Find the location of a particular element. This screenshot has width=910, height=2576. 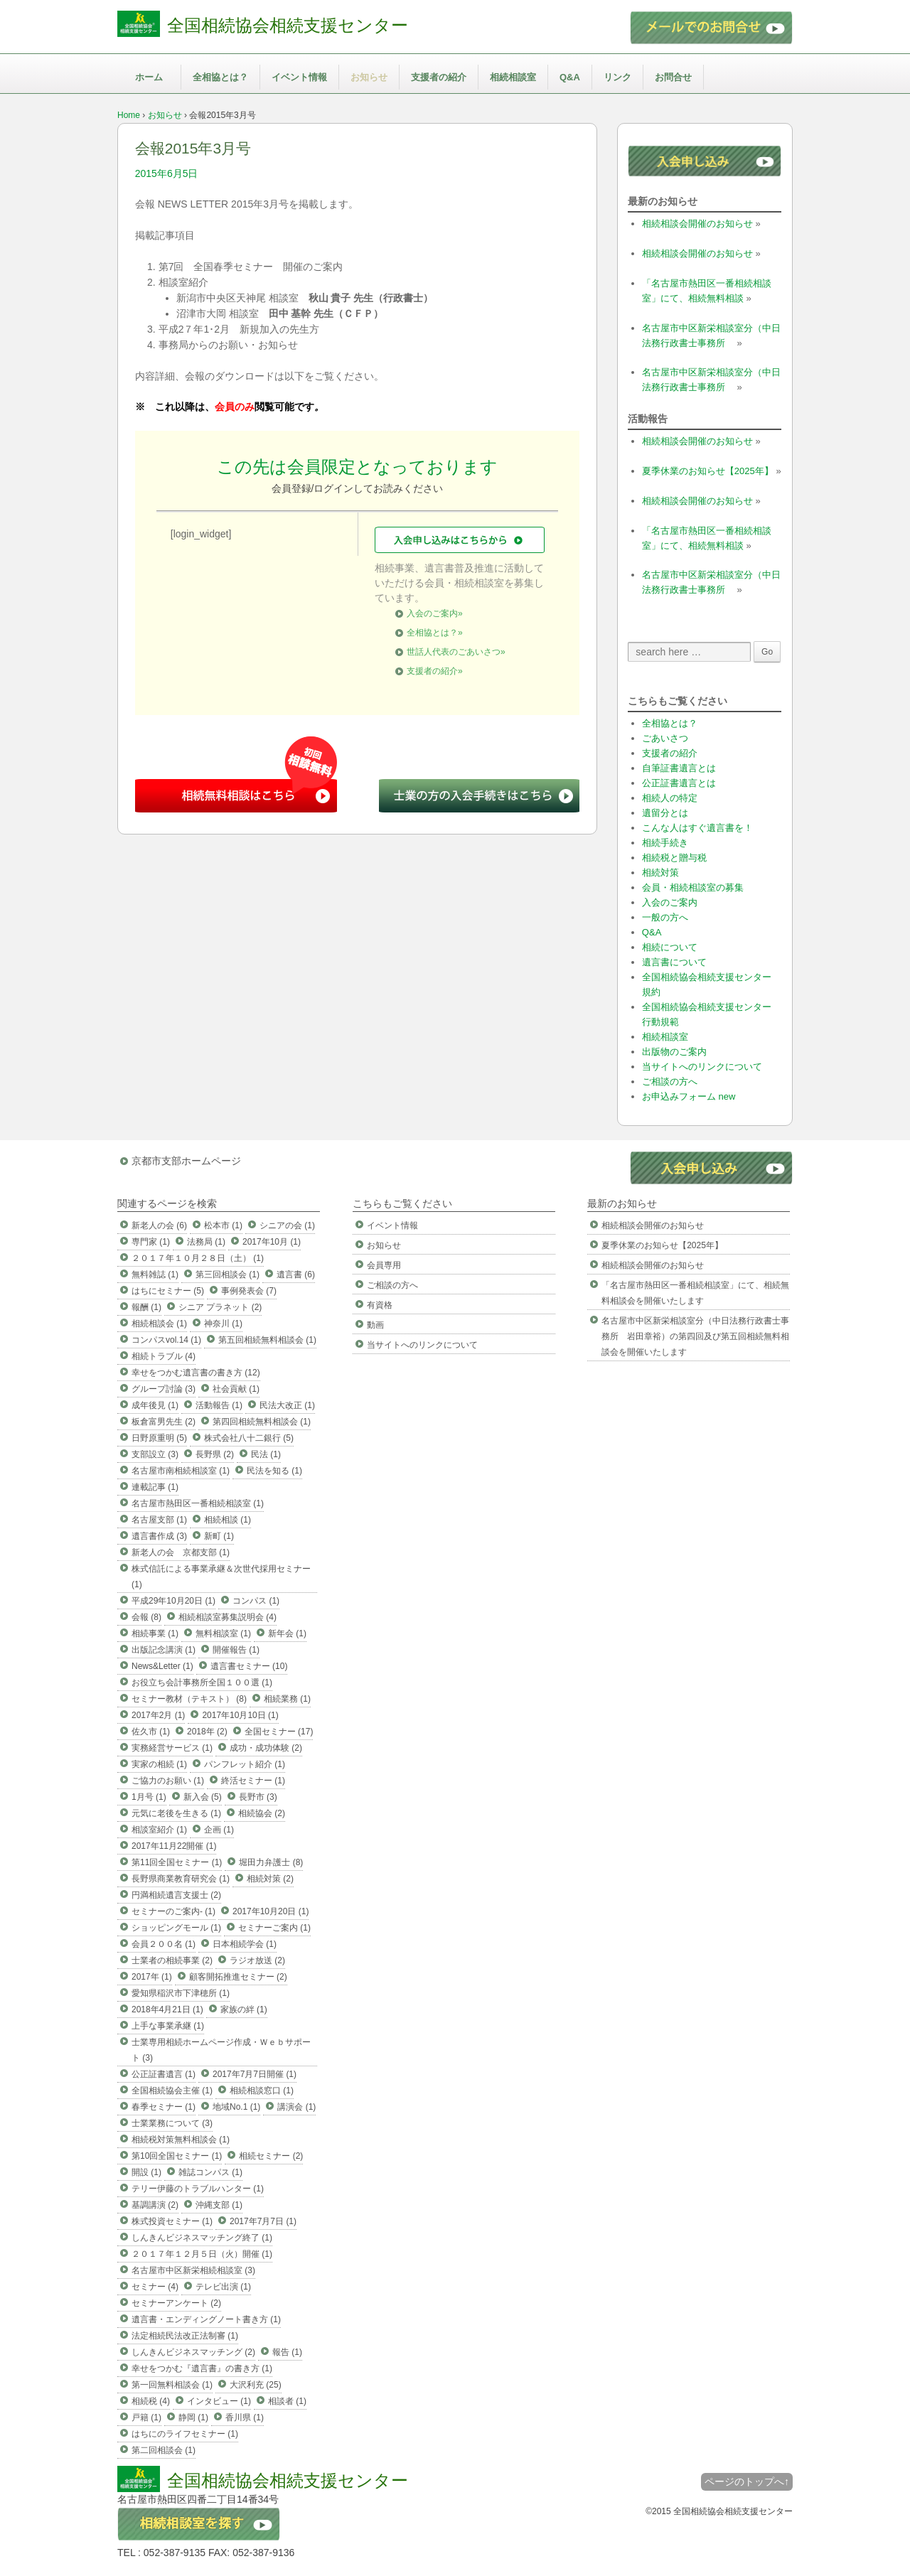

企画 (1) is located at coordinates (219, 1830).